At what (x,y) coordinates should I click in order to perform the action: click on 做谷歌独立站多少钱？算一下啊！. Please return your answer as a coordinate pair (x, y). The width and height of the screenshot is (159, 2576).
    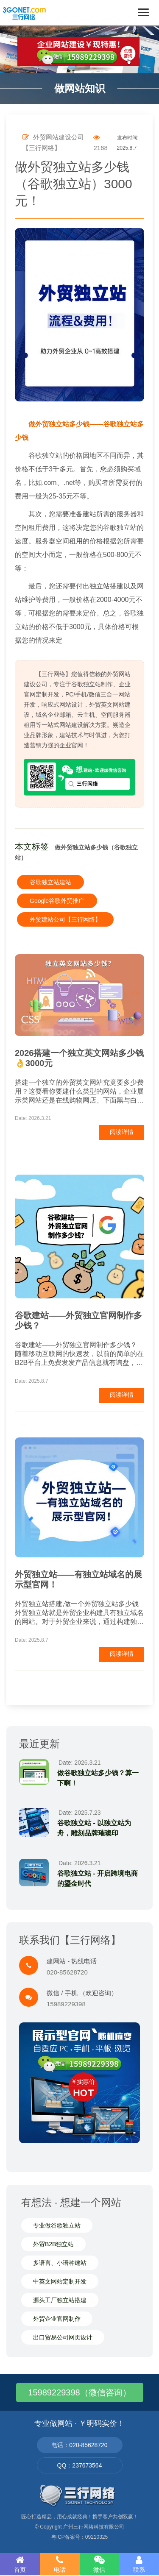
    Looking at the image, I should click on (98, 1778).